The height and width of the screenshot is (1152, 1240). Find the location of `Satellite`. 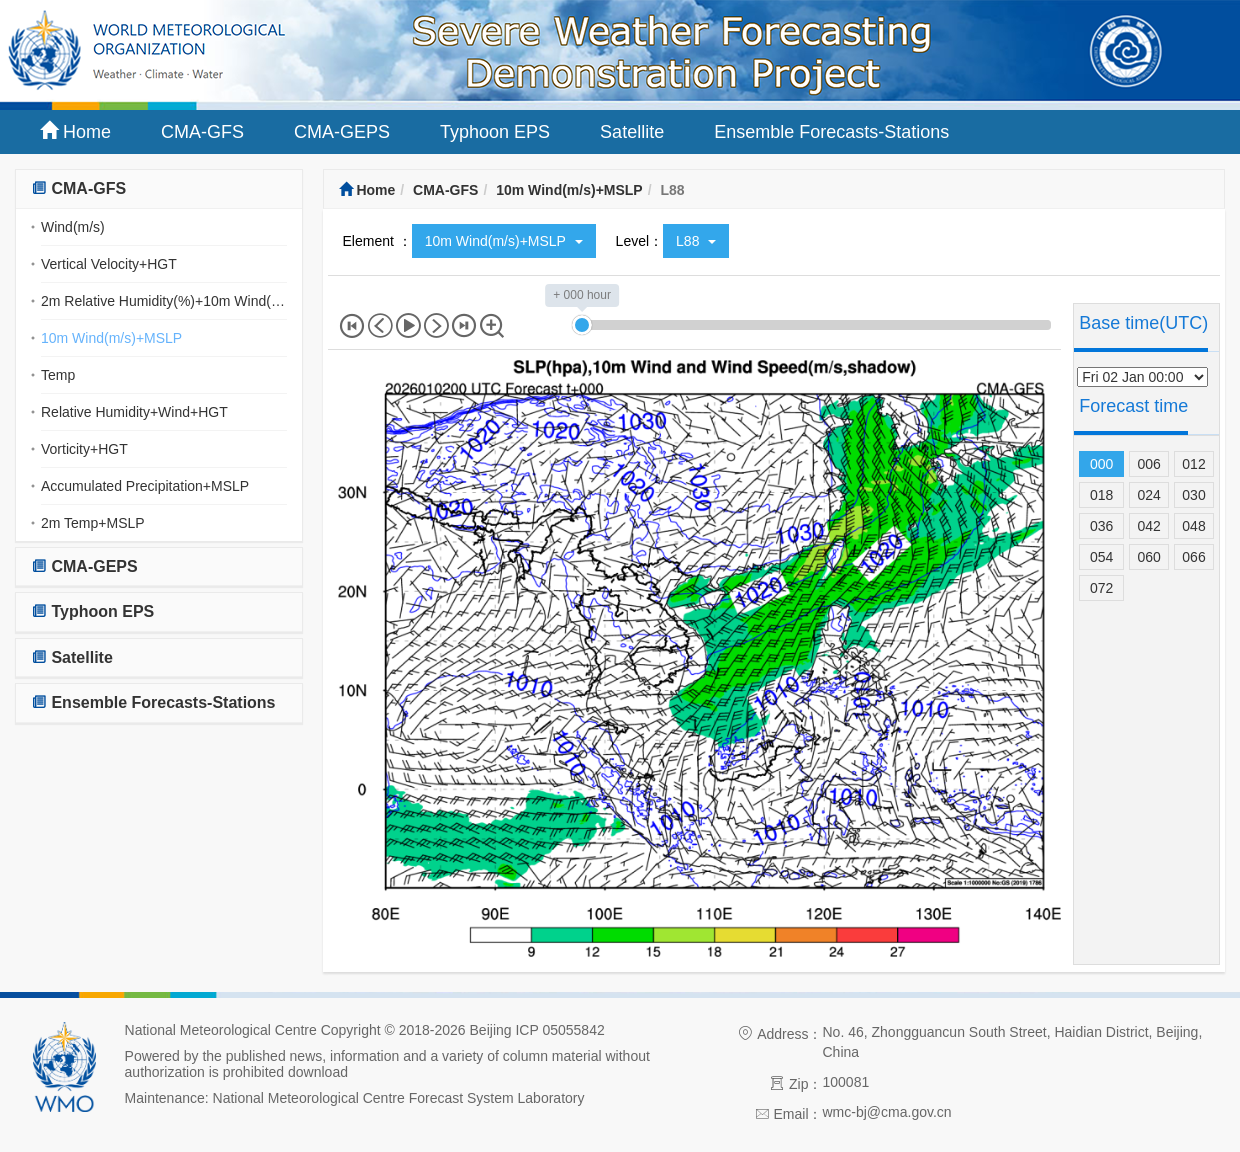

Satellite is located at coordinates (632, 132).